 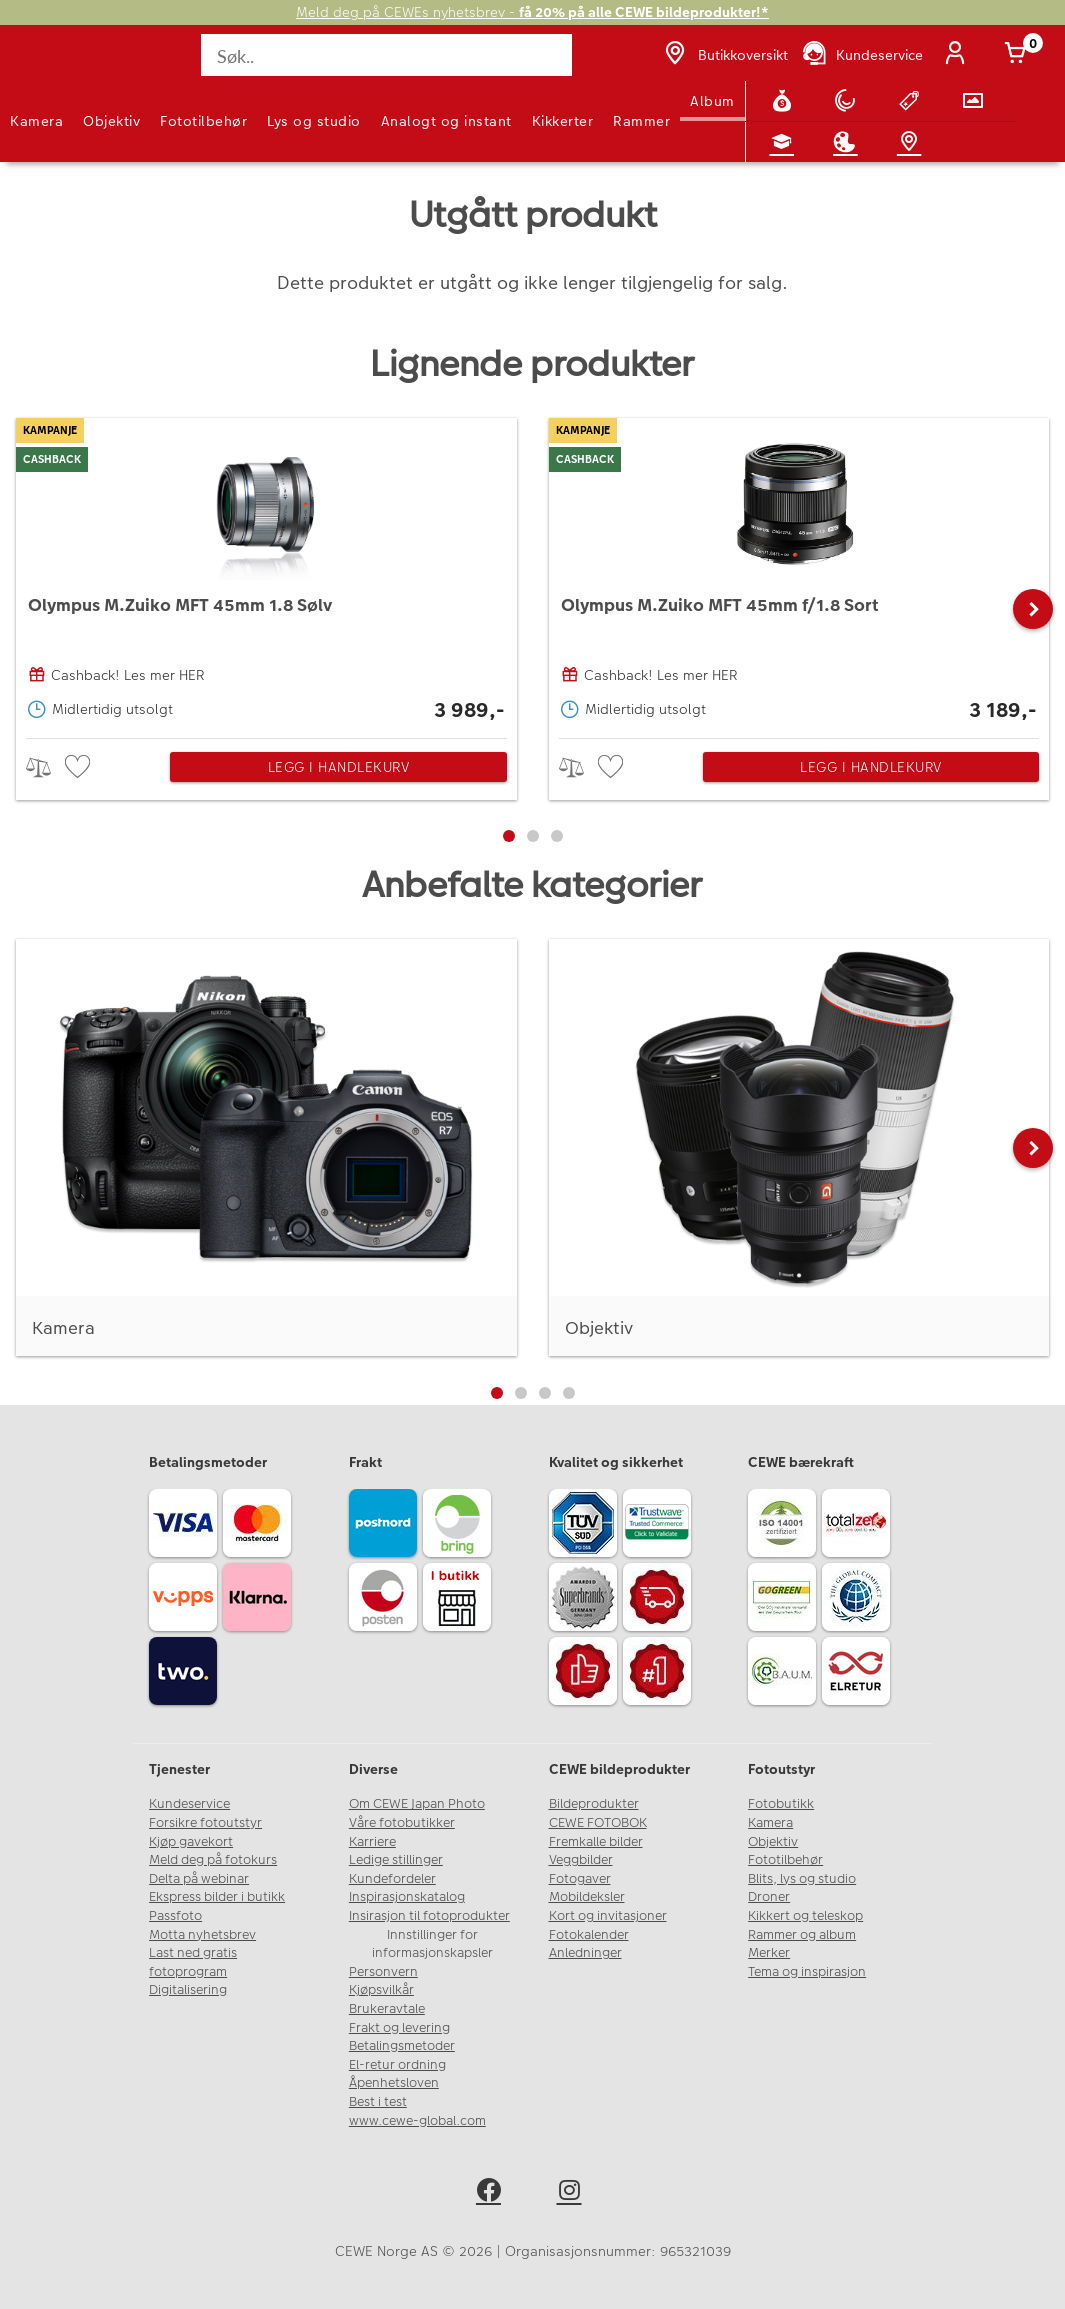 What do you see at coordinates (959, 55) in the screenshot?
I see `[Logg inn]` at bounding box center [959, 55].